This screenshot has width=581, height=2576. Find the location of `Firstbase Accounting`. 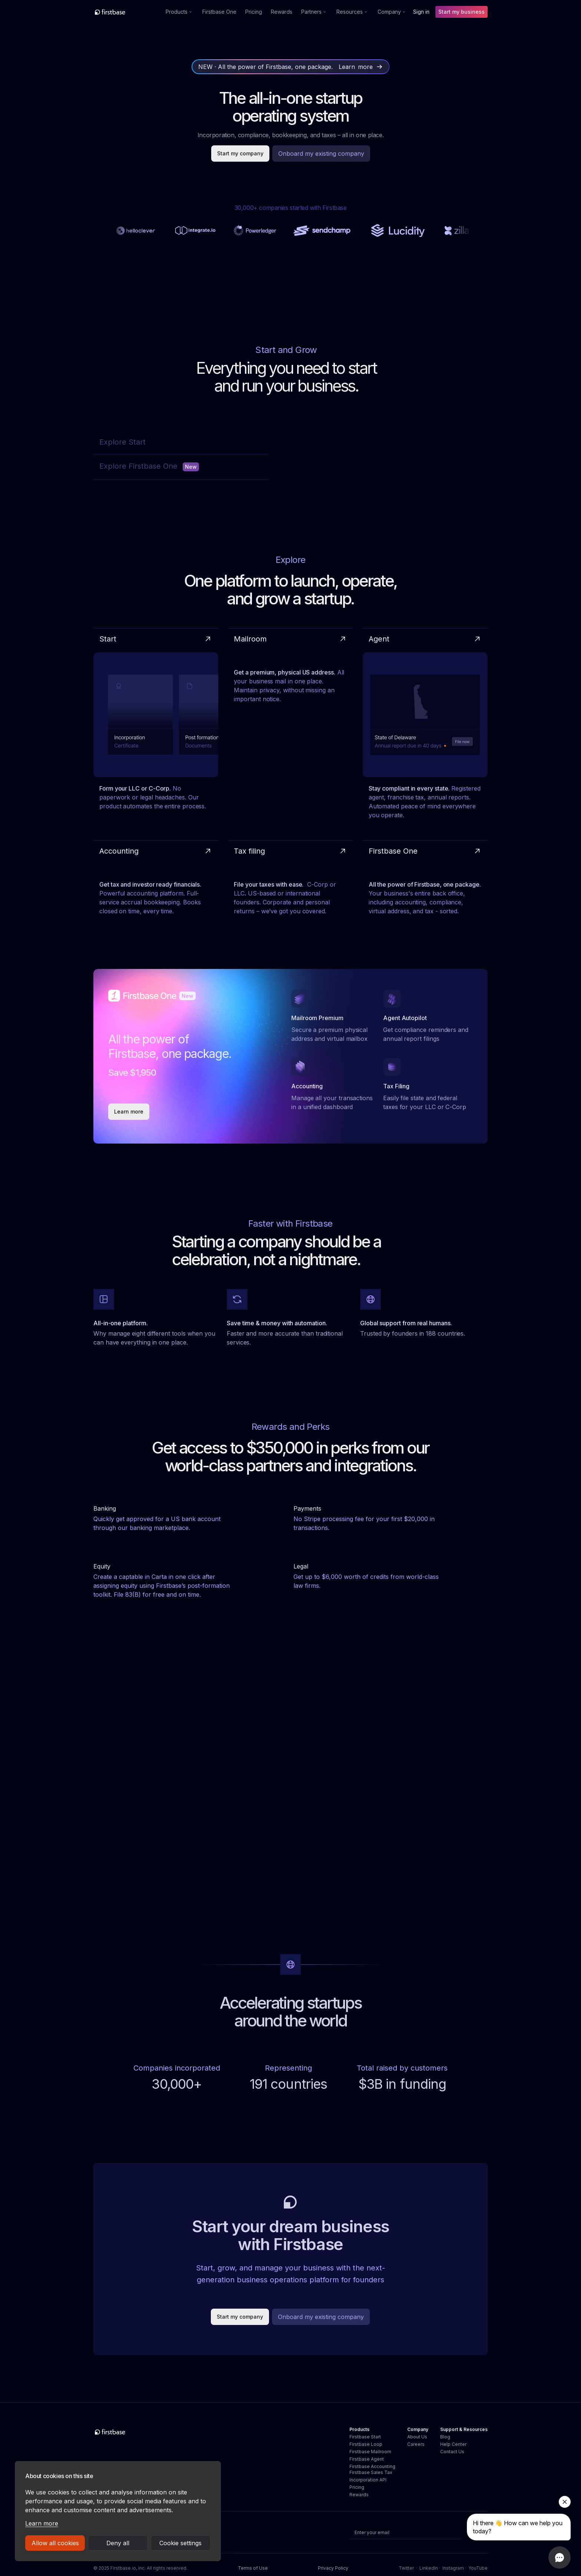

Firstbase Accounting is located at coordinates (372, 2466).